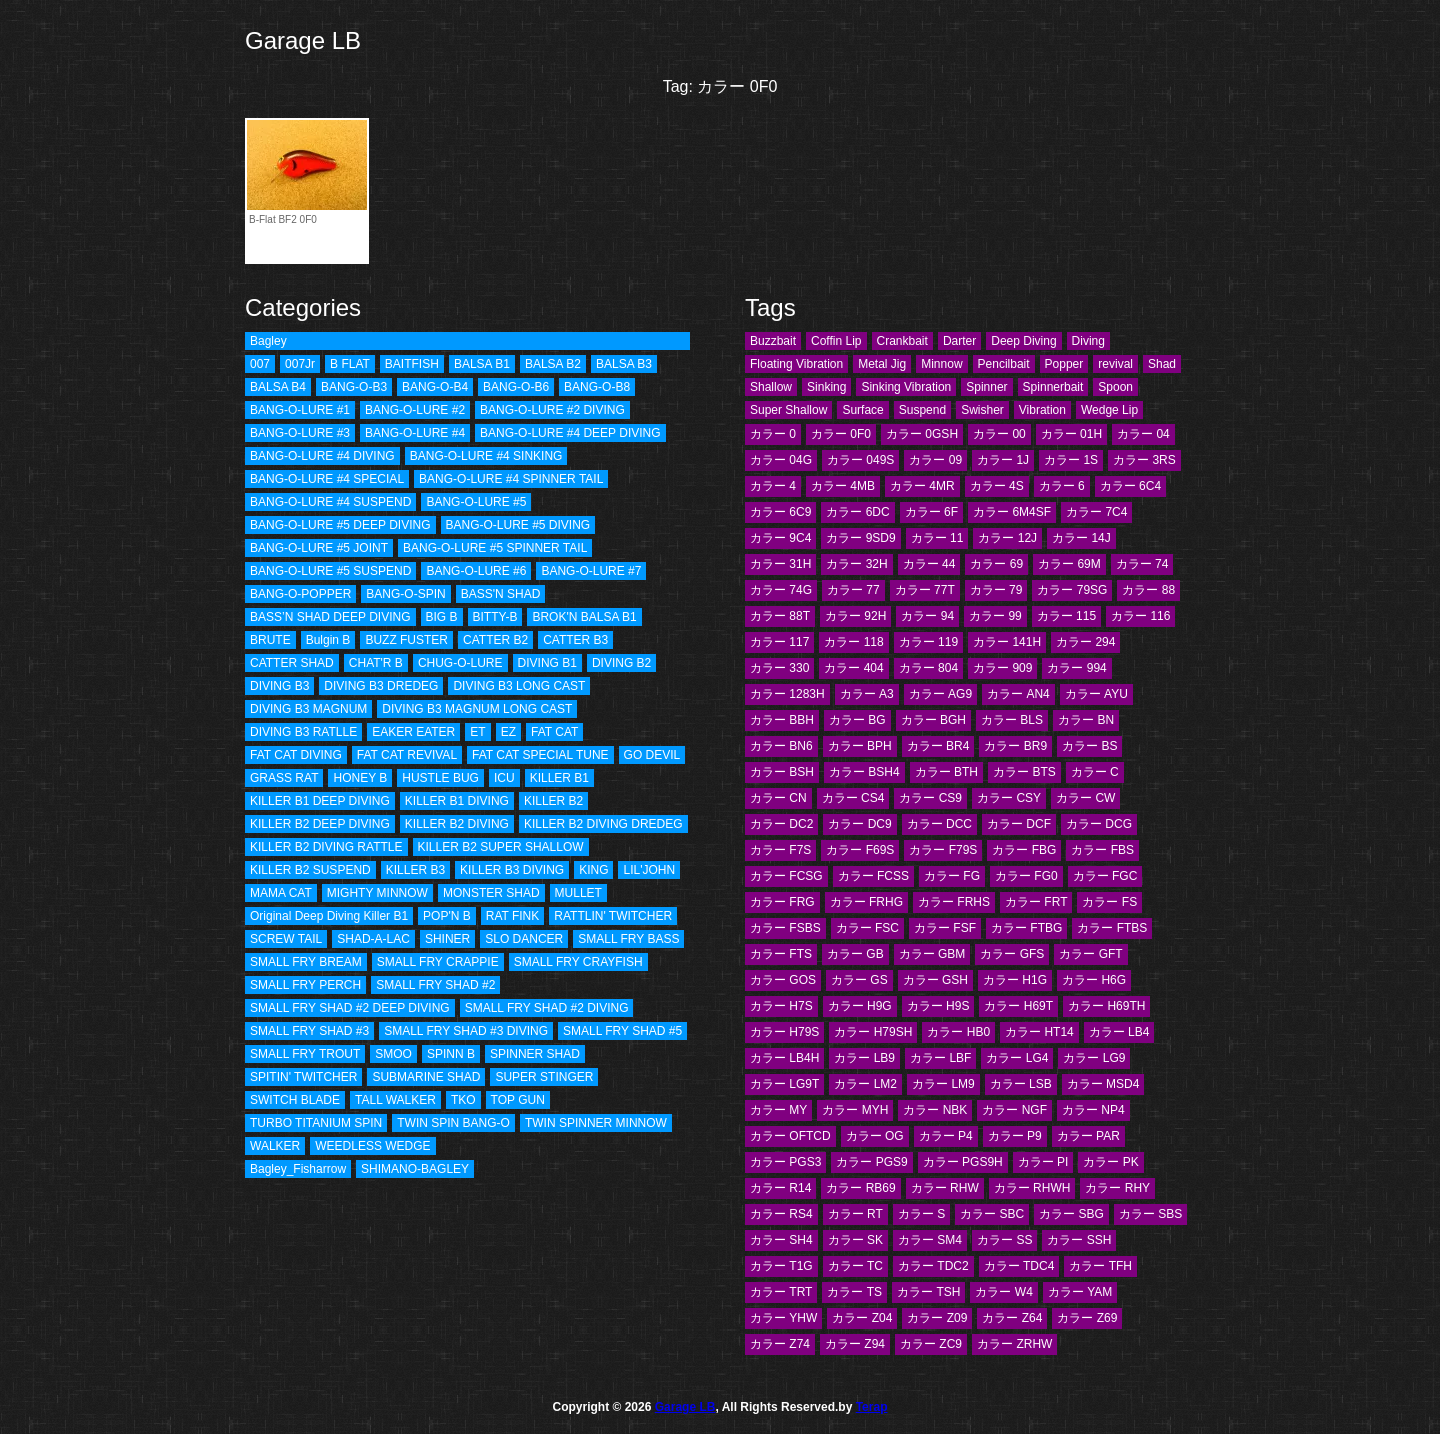 This screenshot has height=1434, width=1440. Describe the element at coordinates (329, 916) in the screenshot. I see `Original Deep Diving Killer B1` at that location.